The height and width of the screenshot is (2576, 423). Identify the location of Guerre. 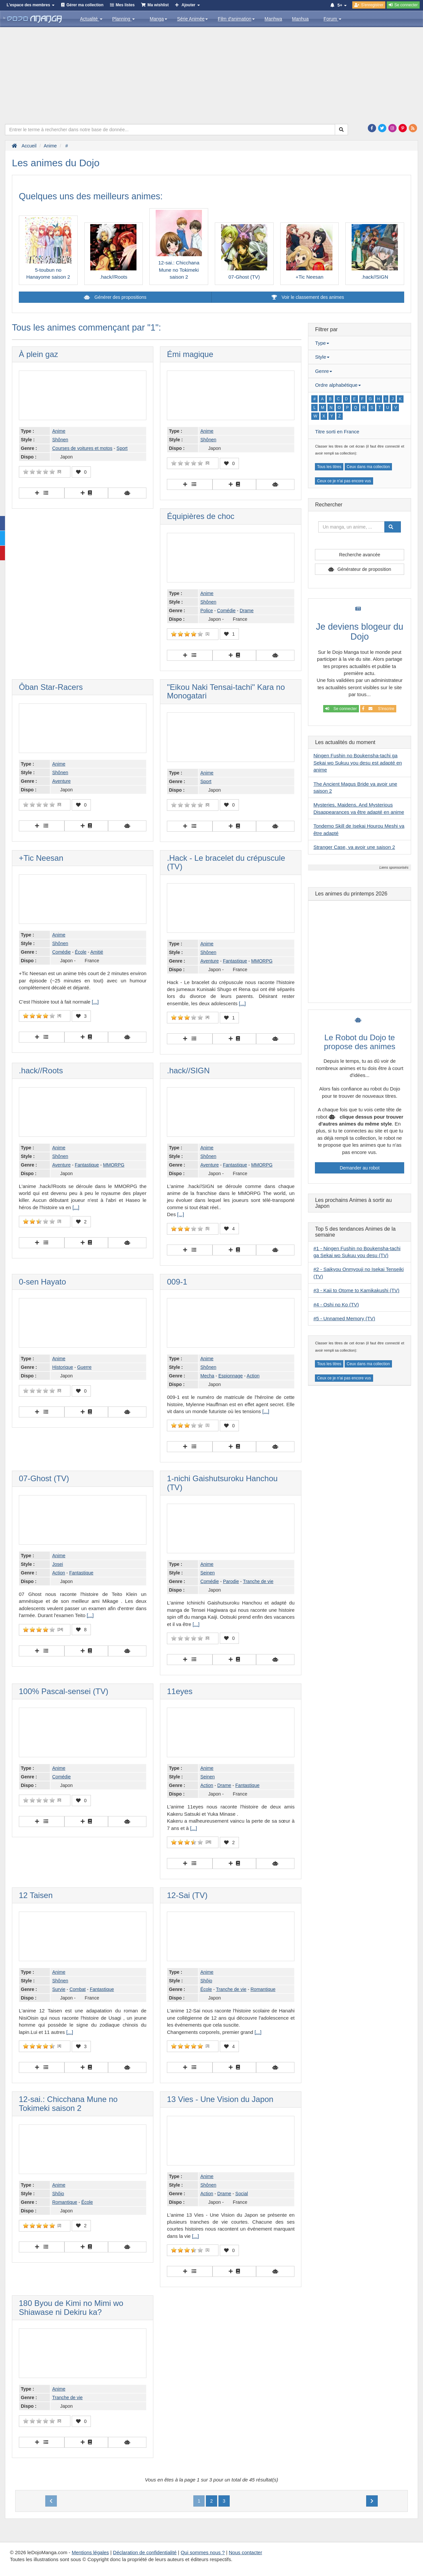
(84, 1367).